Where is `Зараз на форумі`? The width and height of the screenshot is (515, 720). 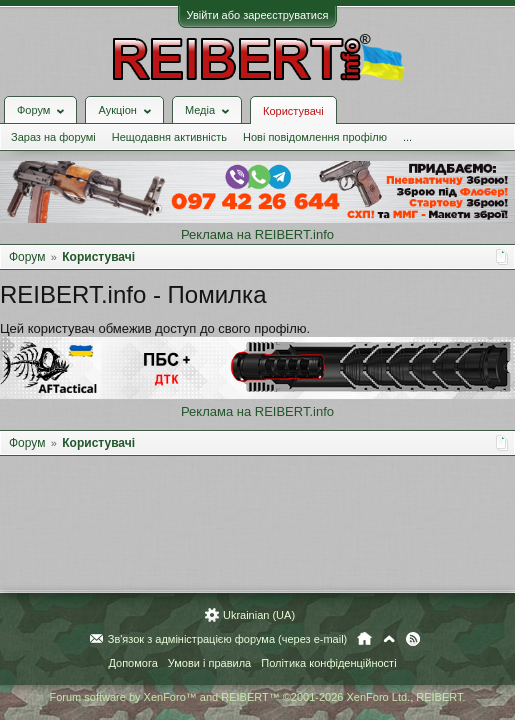
Зараз на форумі is located at coordinates (53, 137).